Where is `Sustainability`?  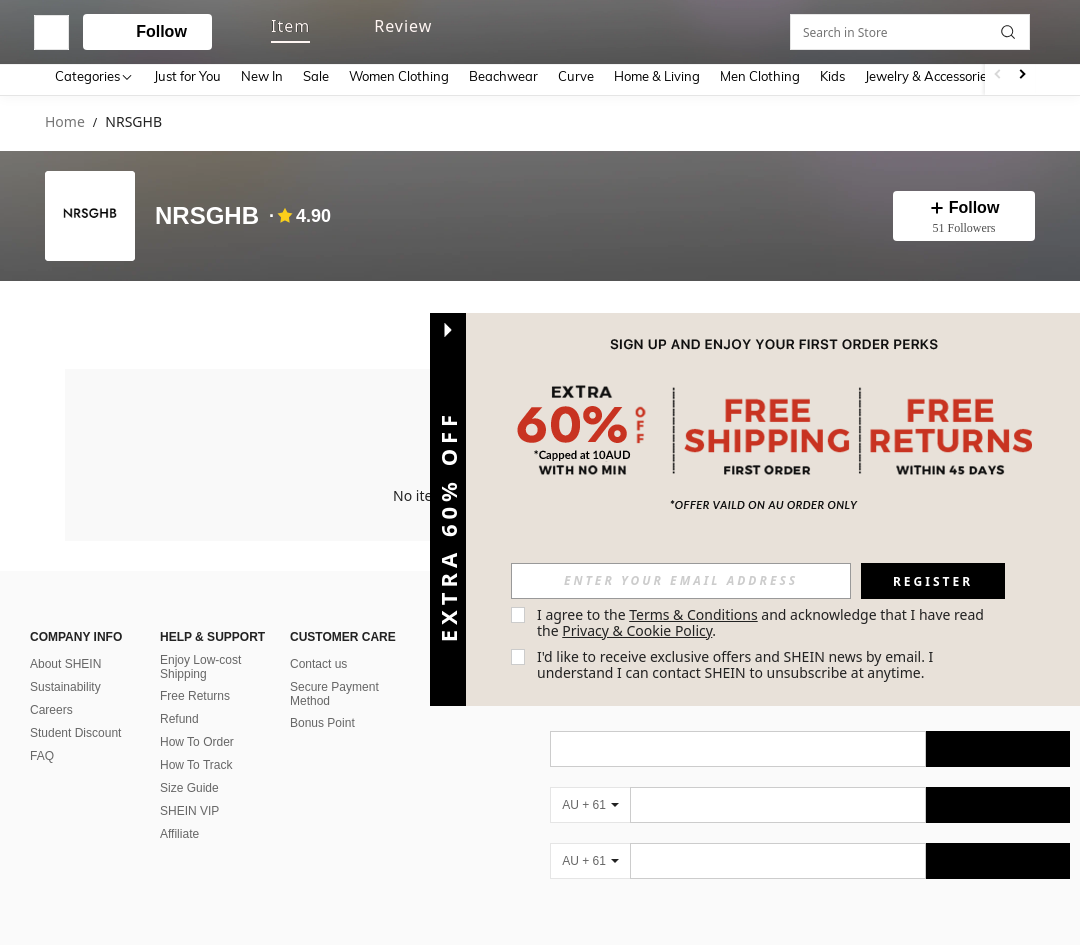
Sustainability is located at coordinates (65, 683).